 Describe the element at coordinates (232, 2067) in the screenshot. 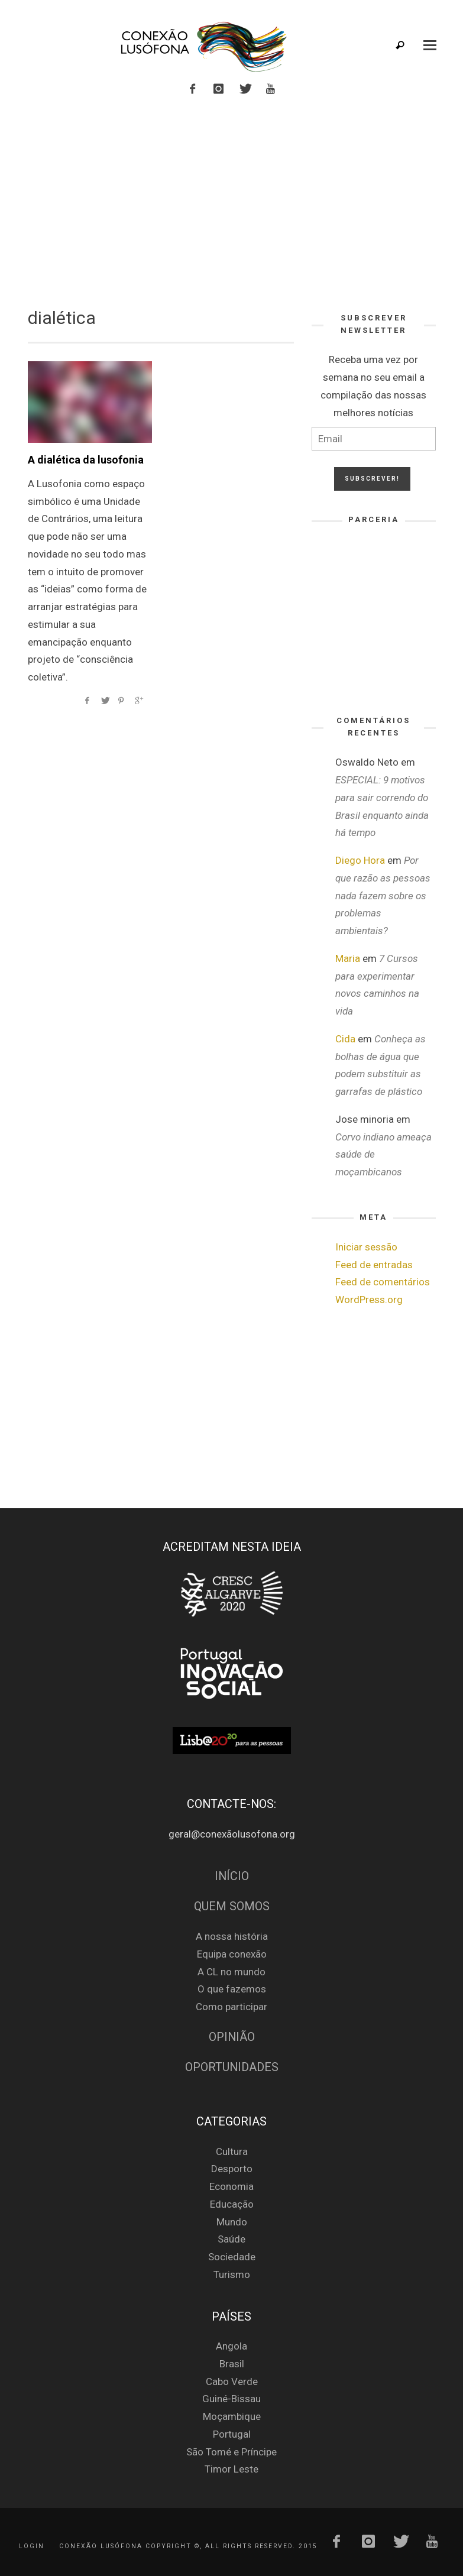

I see `Oportunidades` at that location.